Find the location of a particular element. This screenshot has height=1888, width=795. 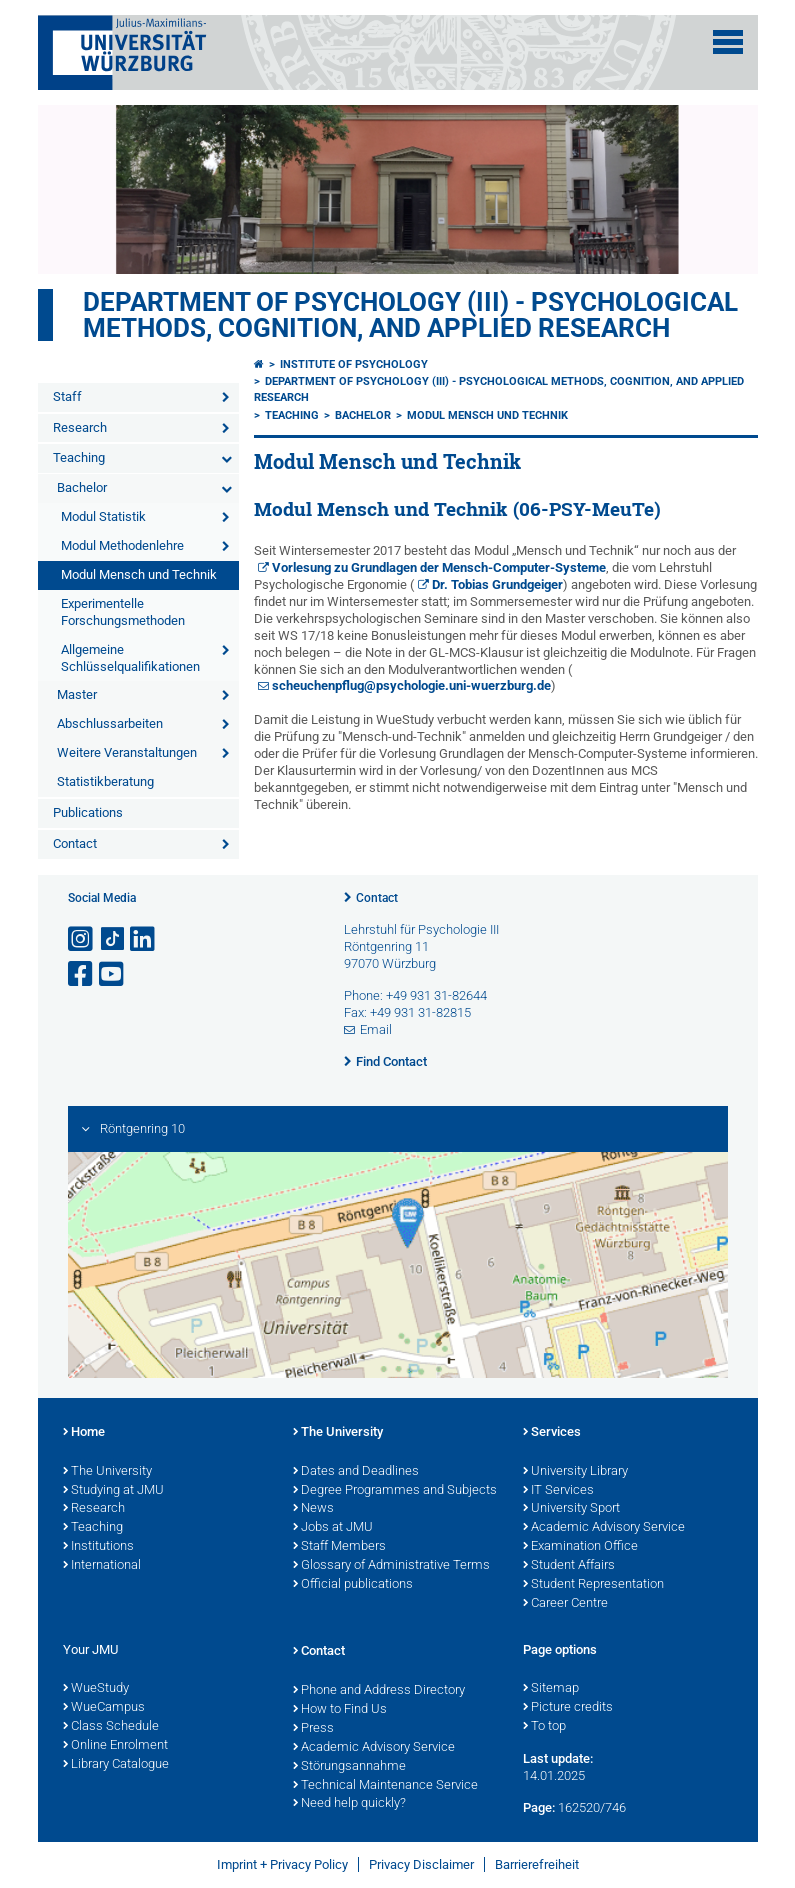

Publications is located at coordinates (88, 812).